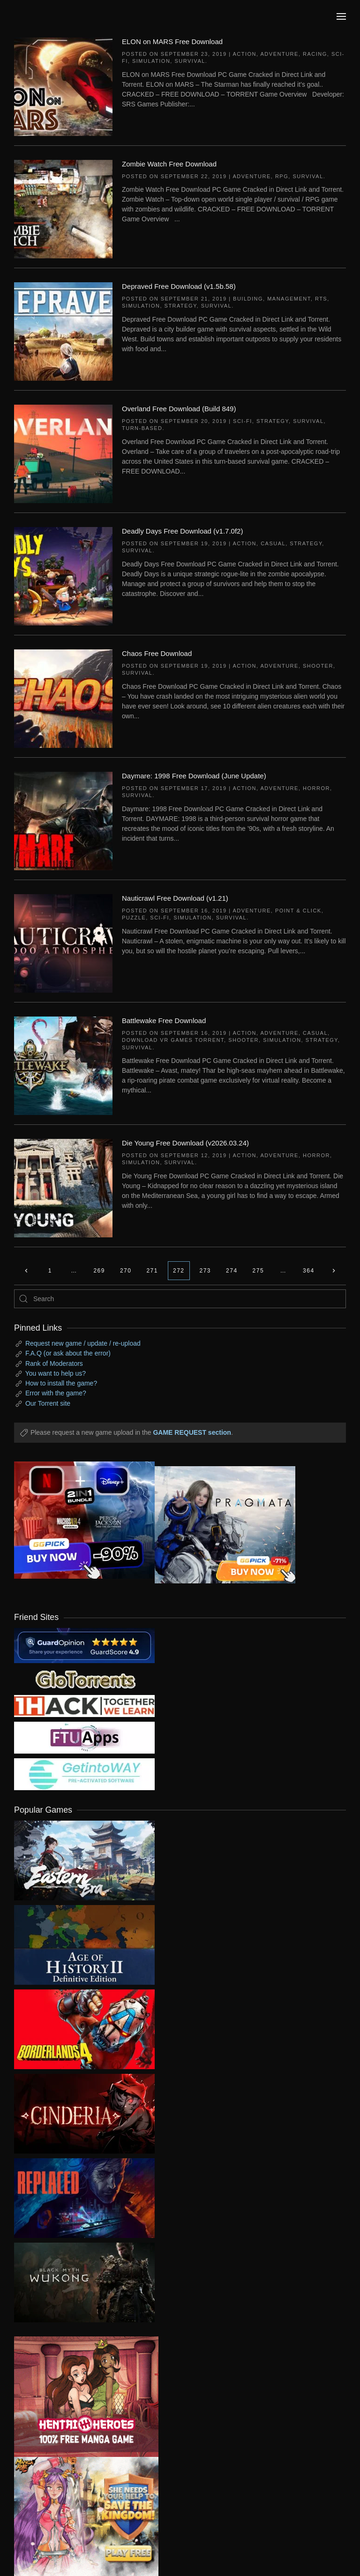 The image size is (360, 2576). I want to click on Error with the game?, so click(55, 1393).